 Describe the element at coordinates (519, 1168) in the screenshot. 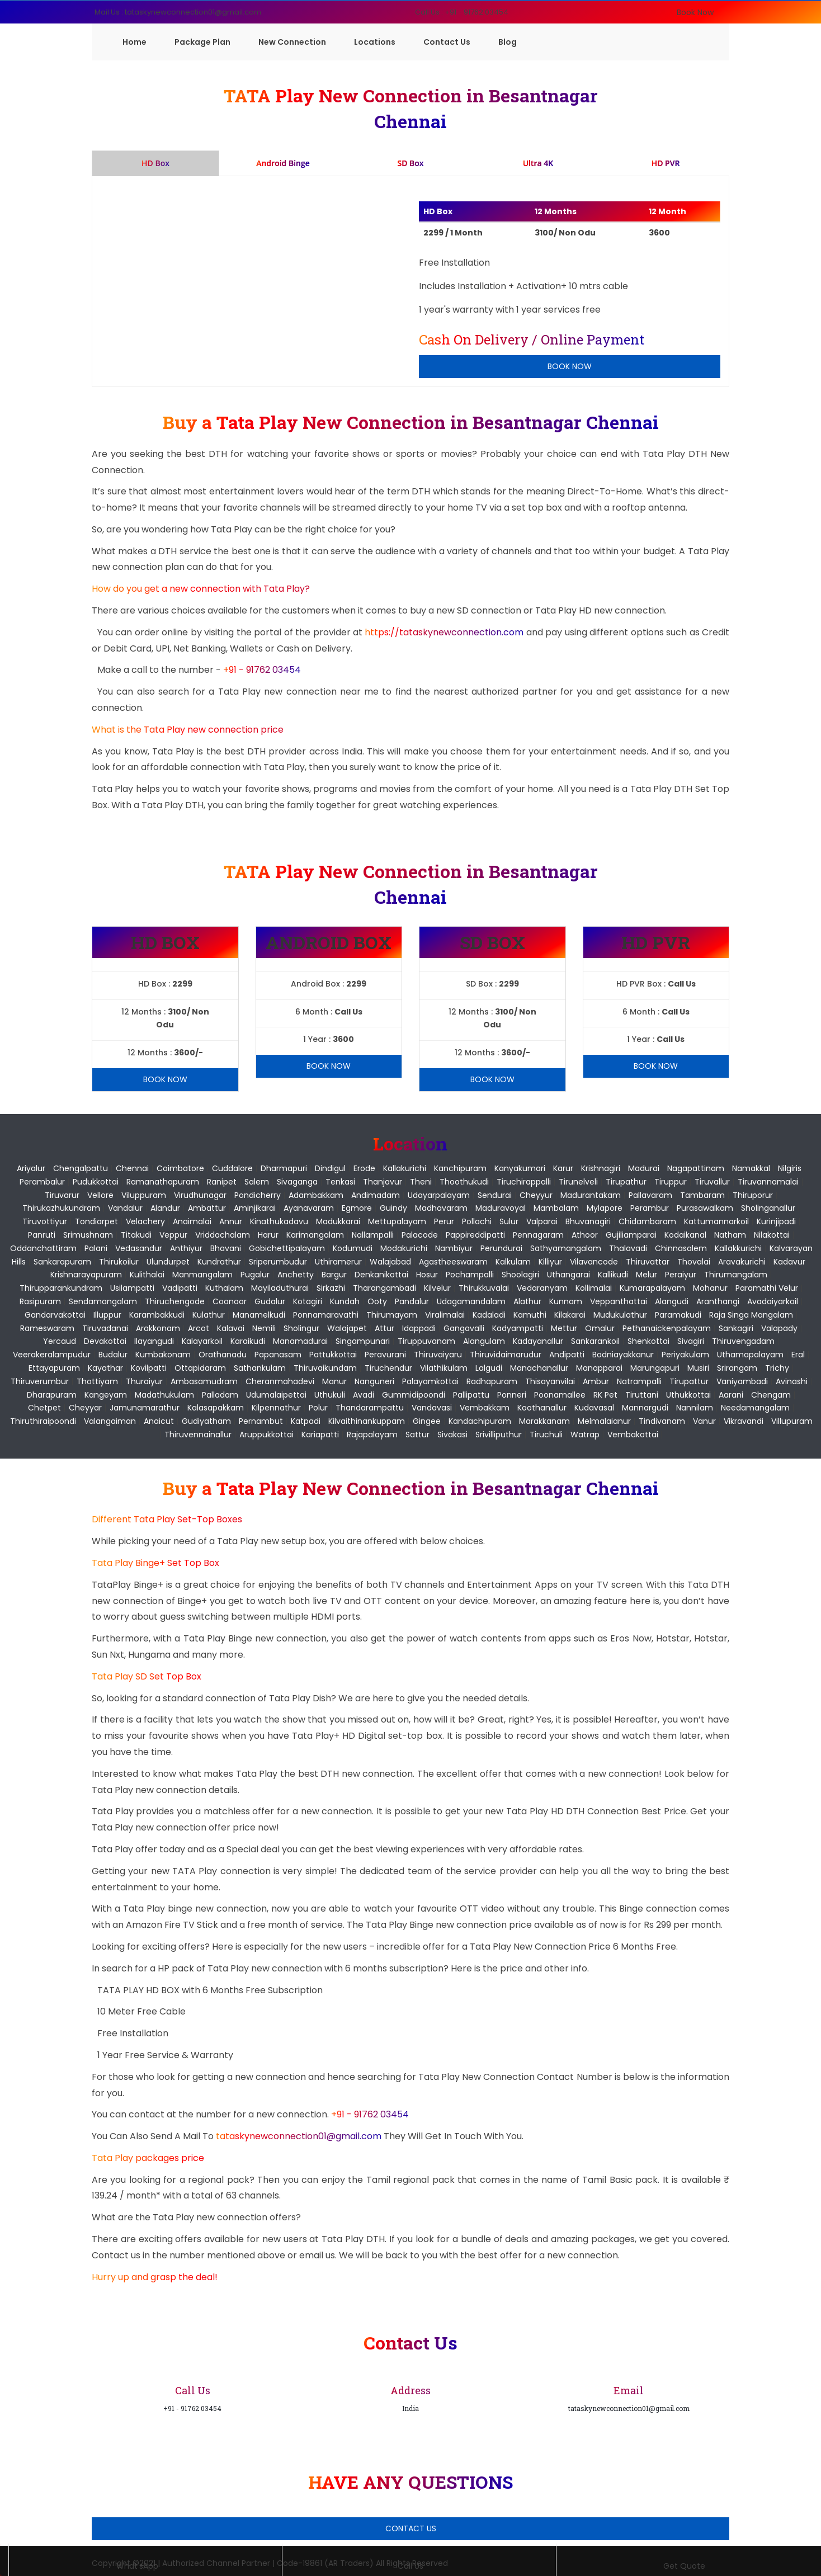

I see `Kanyakumari` at that location.